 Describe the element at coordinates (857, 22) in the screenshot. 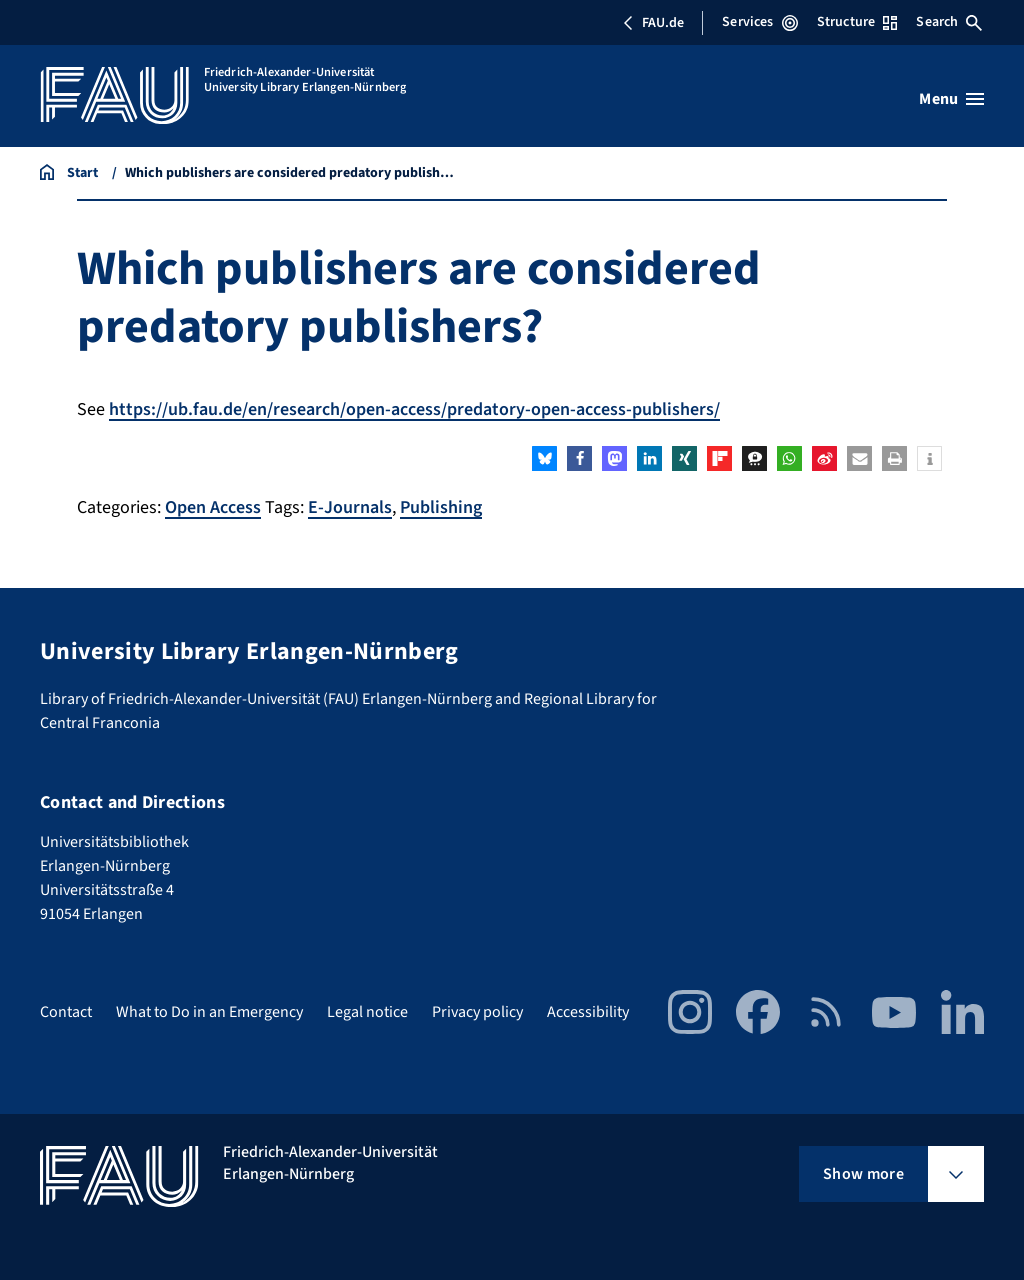

I see `Structure [Open Structure menu]` at that location.